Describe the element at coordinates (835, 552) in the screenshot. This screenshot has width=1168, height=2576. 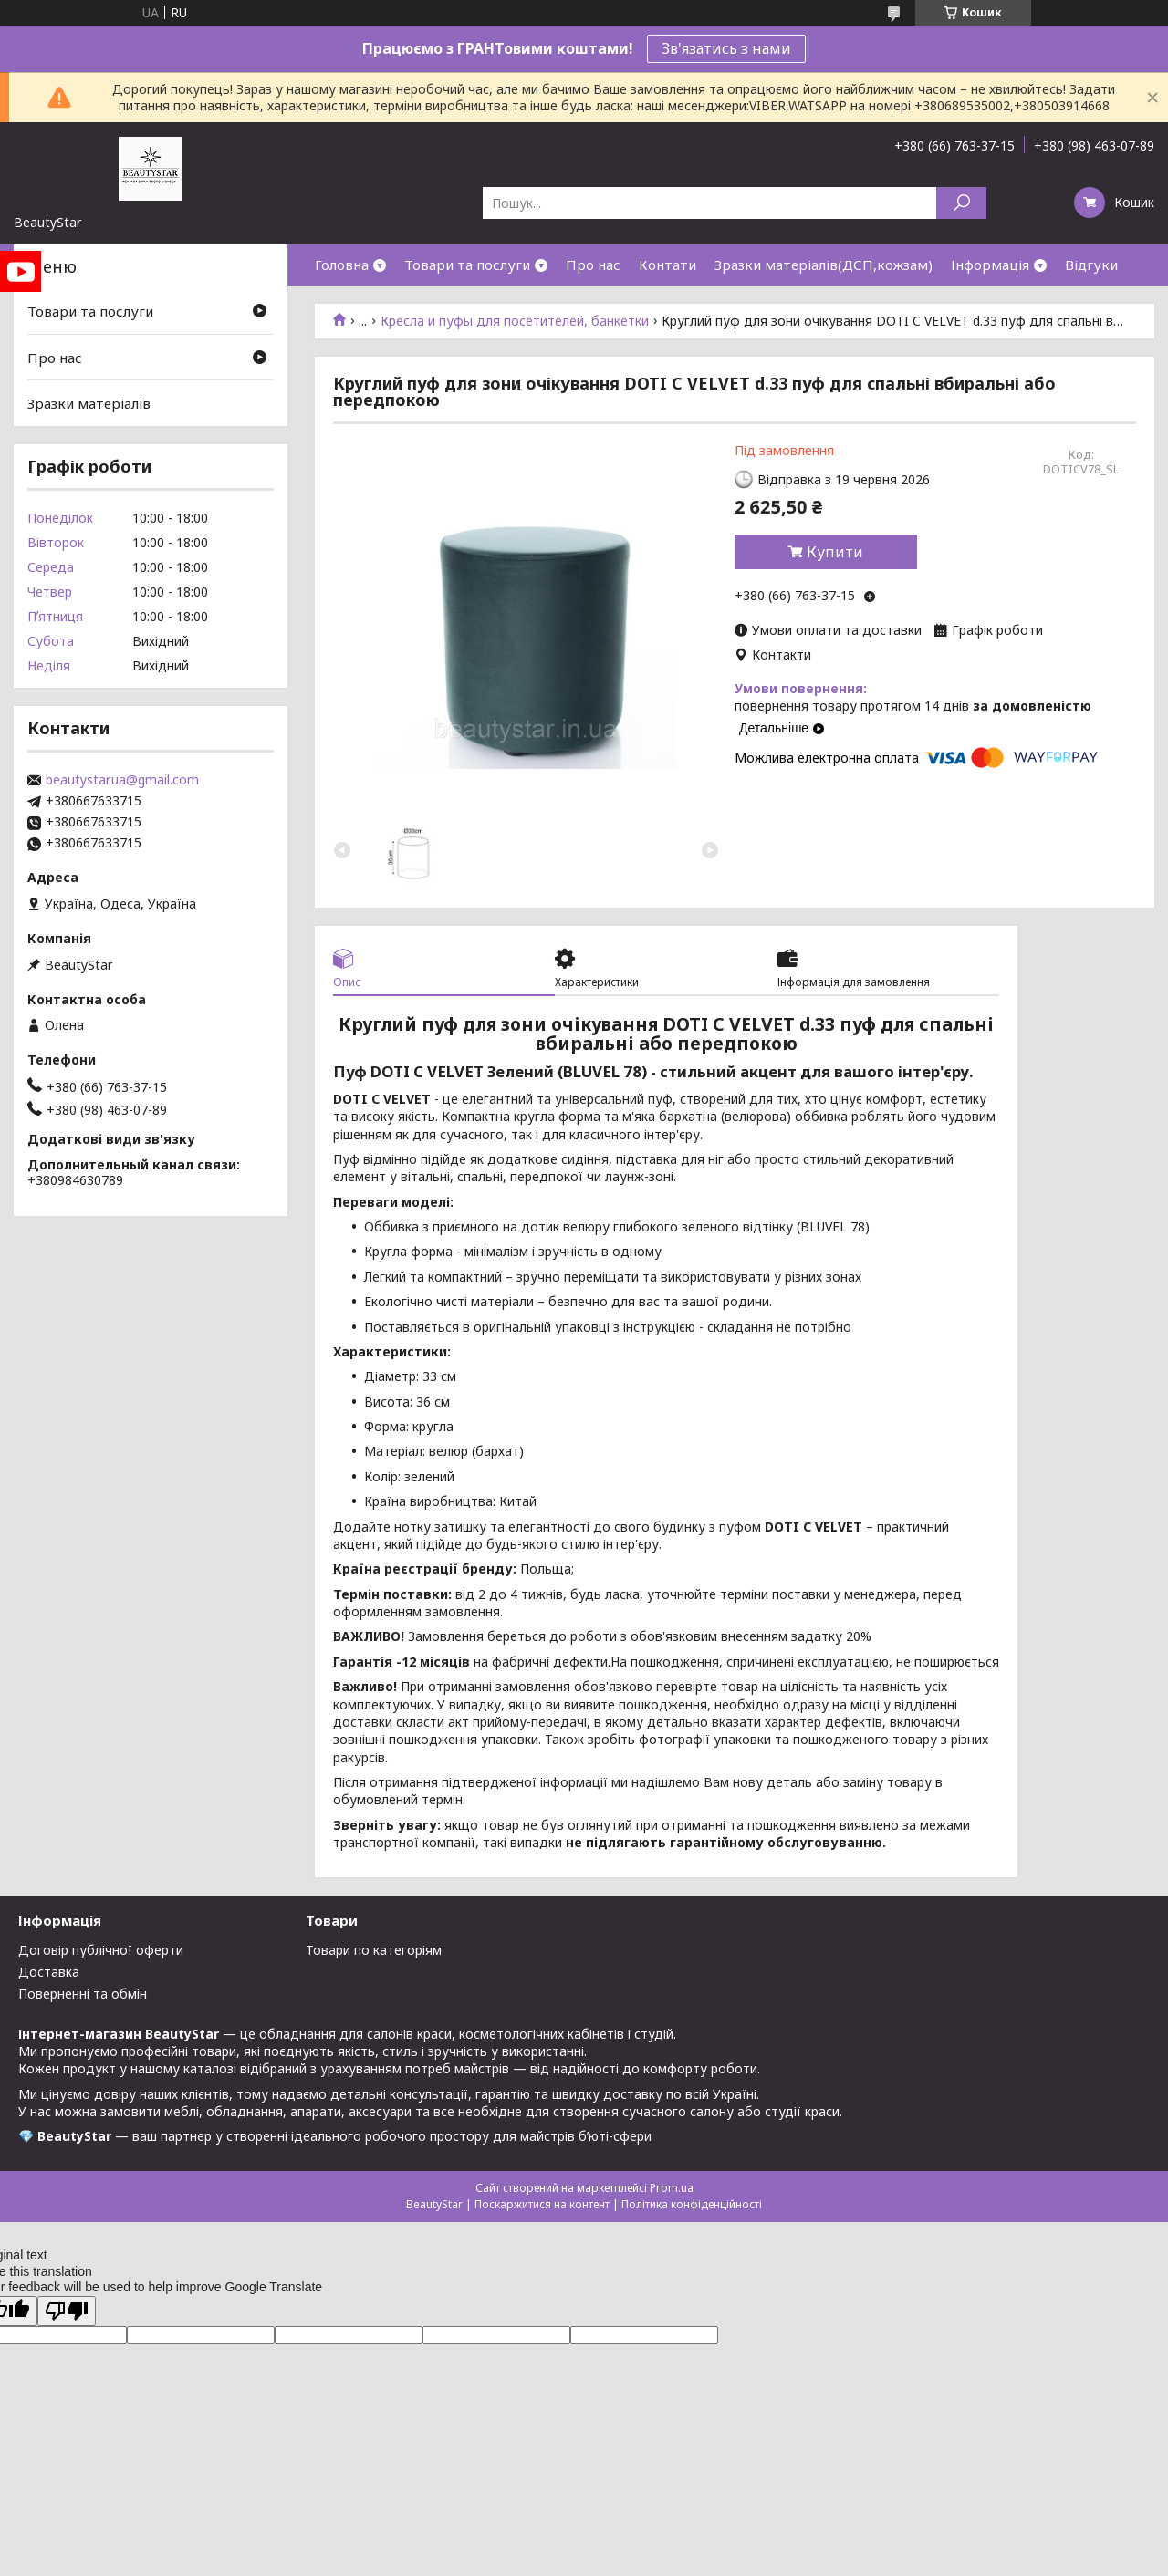
I see `Купити` at that location.